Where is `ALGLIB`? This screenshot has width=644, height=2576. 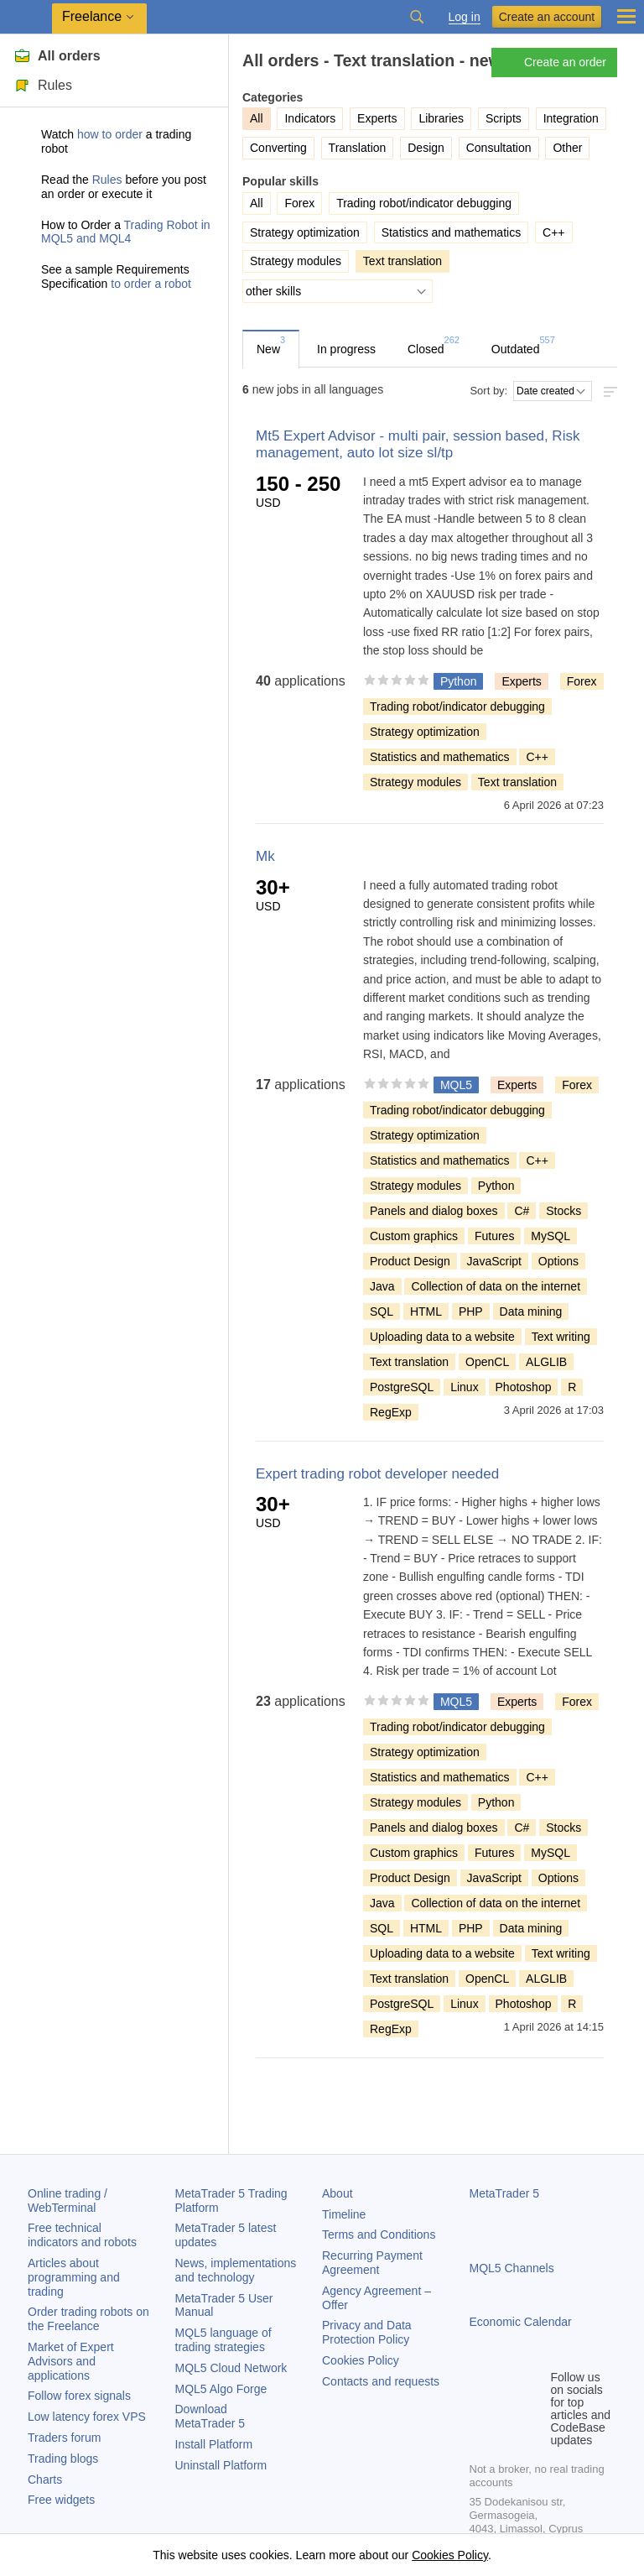 ALGLIB is located at coordinates (546, 1362).